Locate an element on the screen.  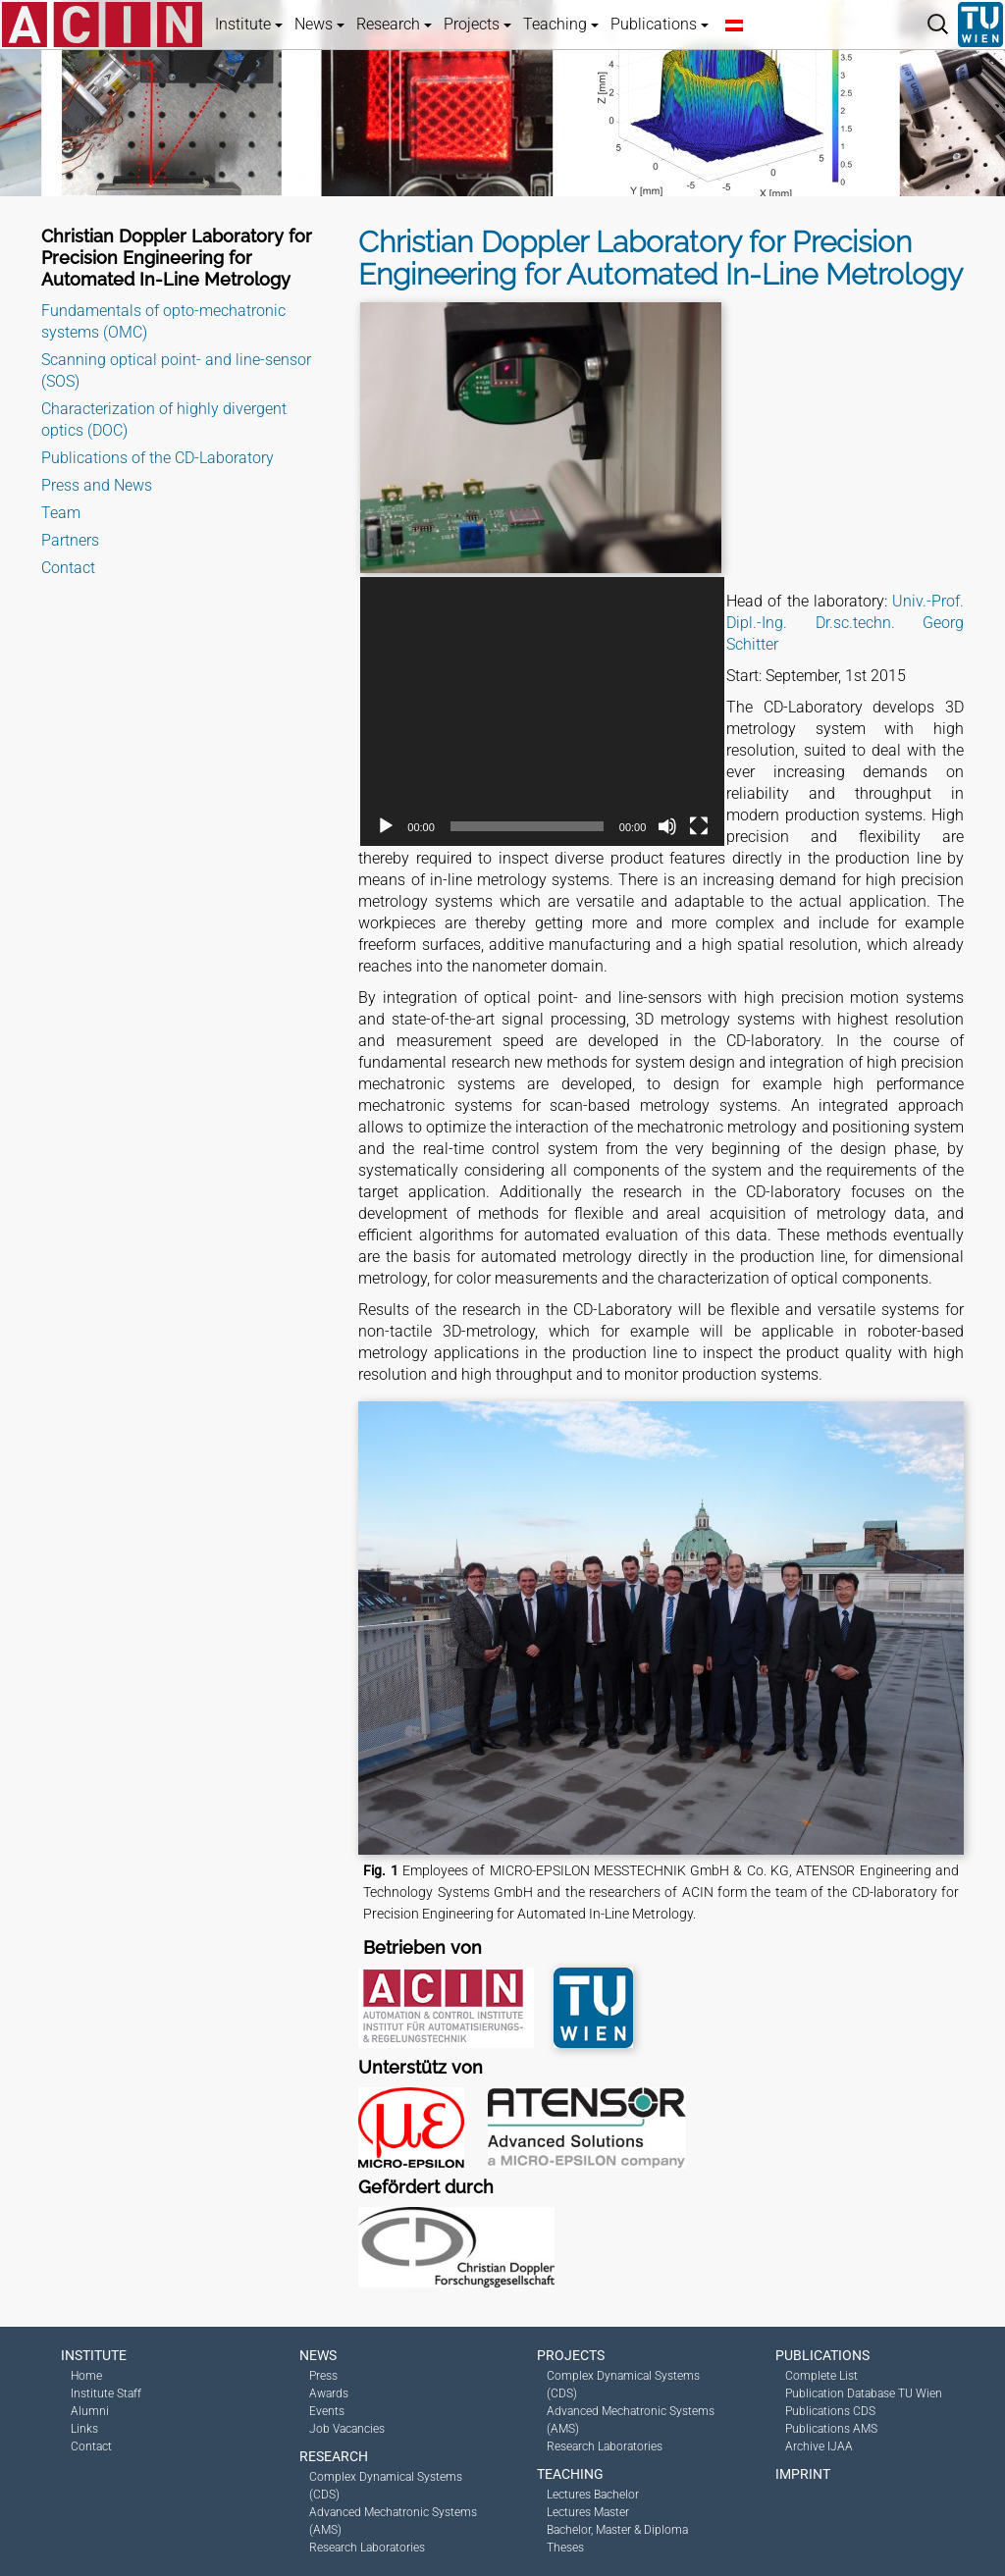
Publications CDS is located at coordinates (830, 2411).